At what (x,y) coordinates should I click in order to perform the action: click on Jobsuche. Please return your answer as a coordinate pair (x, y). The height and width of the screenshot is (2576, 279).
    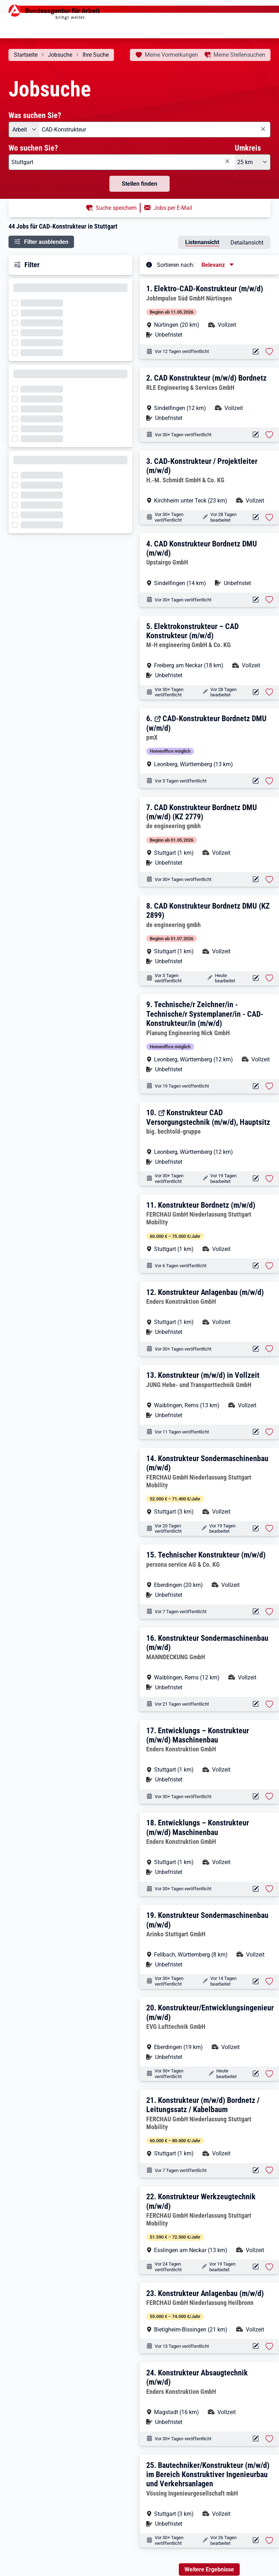
    Looking at the image, I should click on (60, 54).